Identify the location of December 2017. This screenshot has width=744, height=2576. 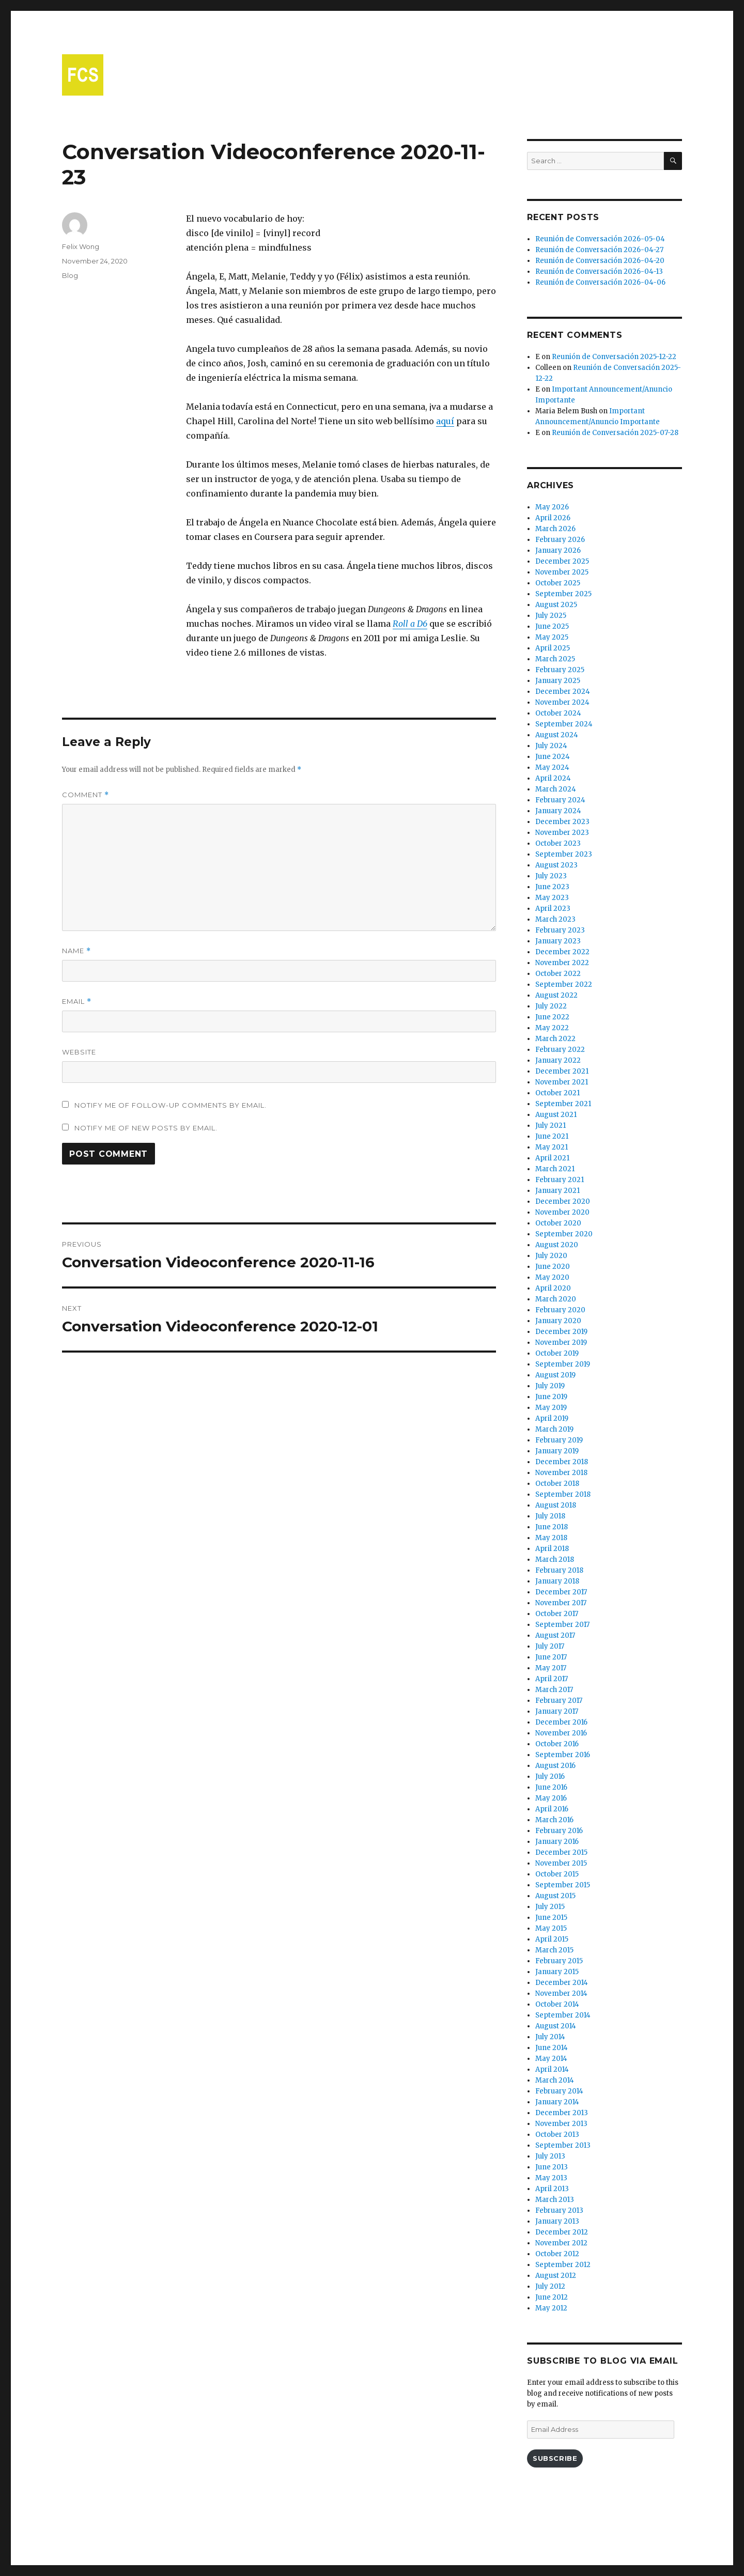
(561, 1592).